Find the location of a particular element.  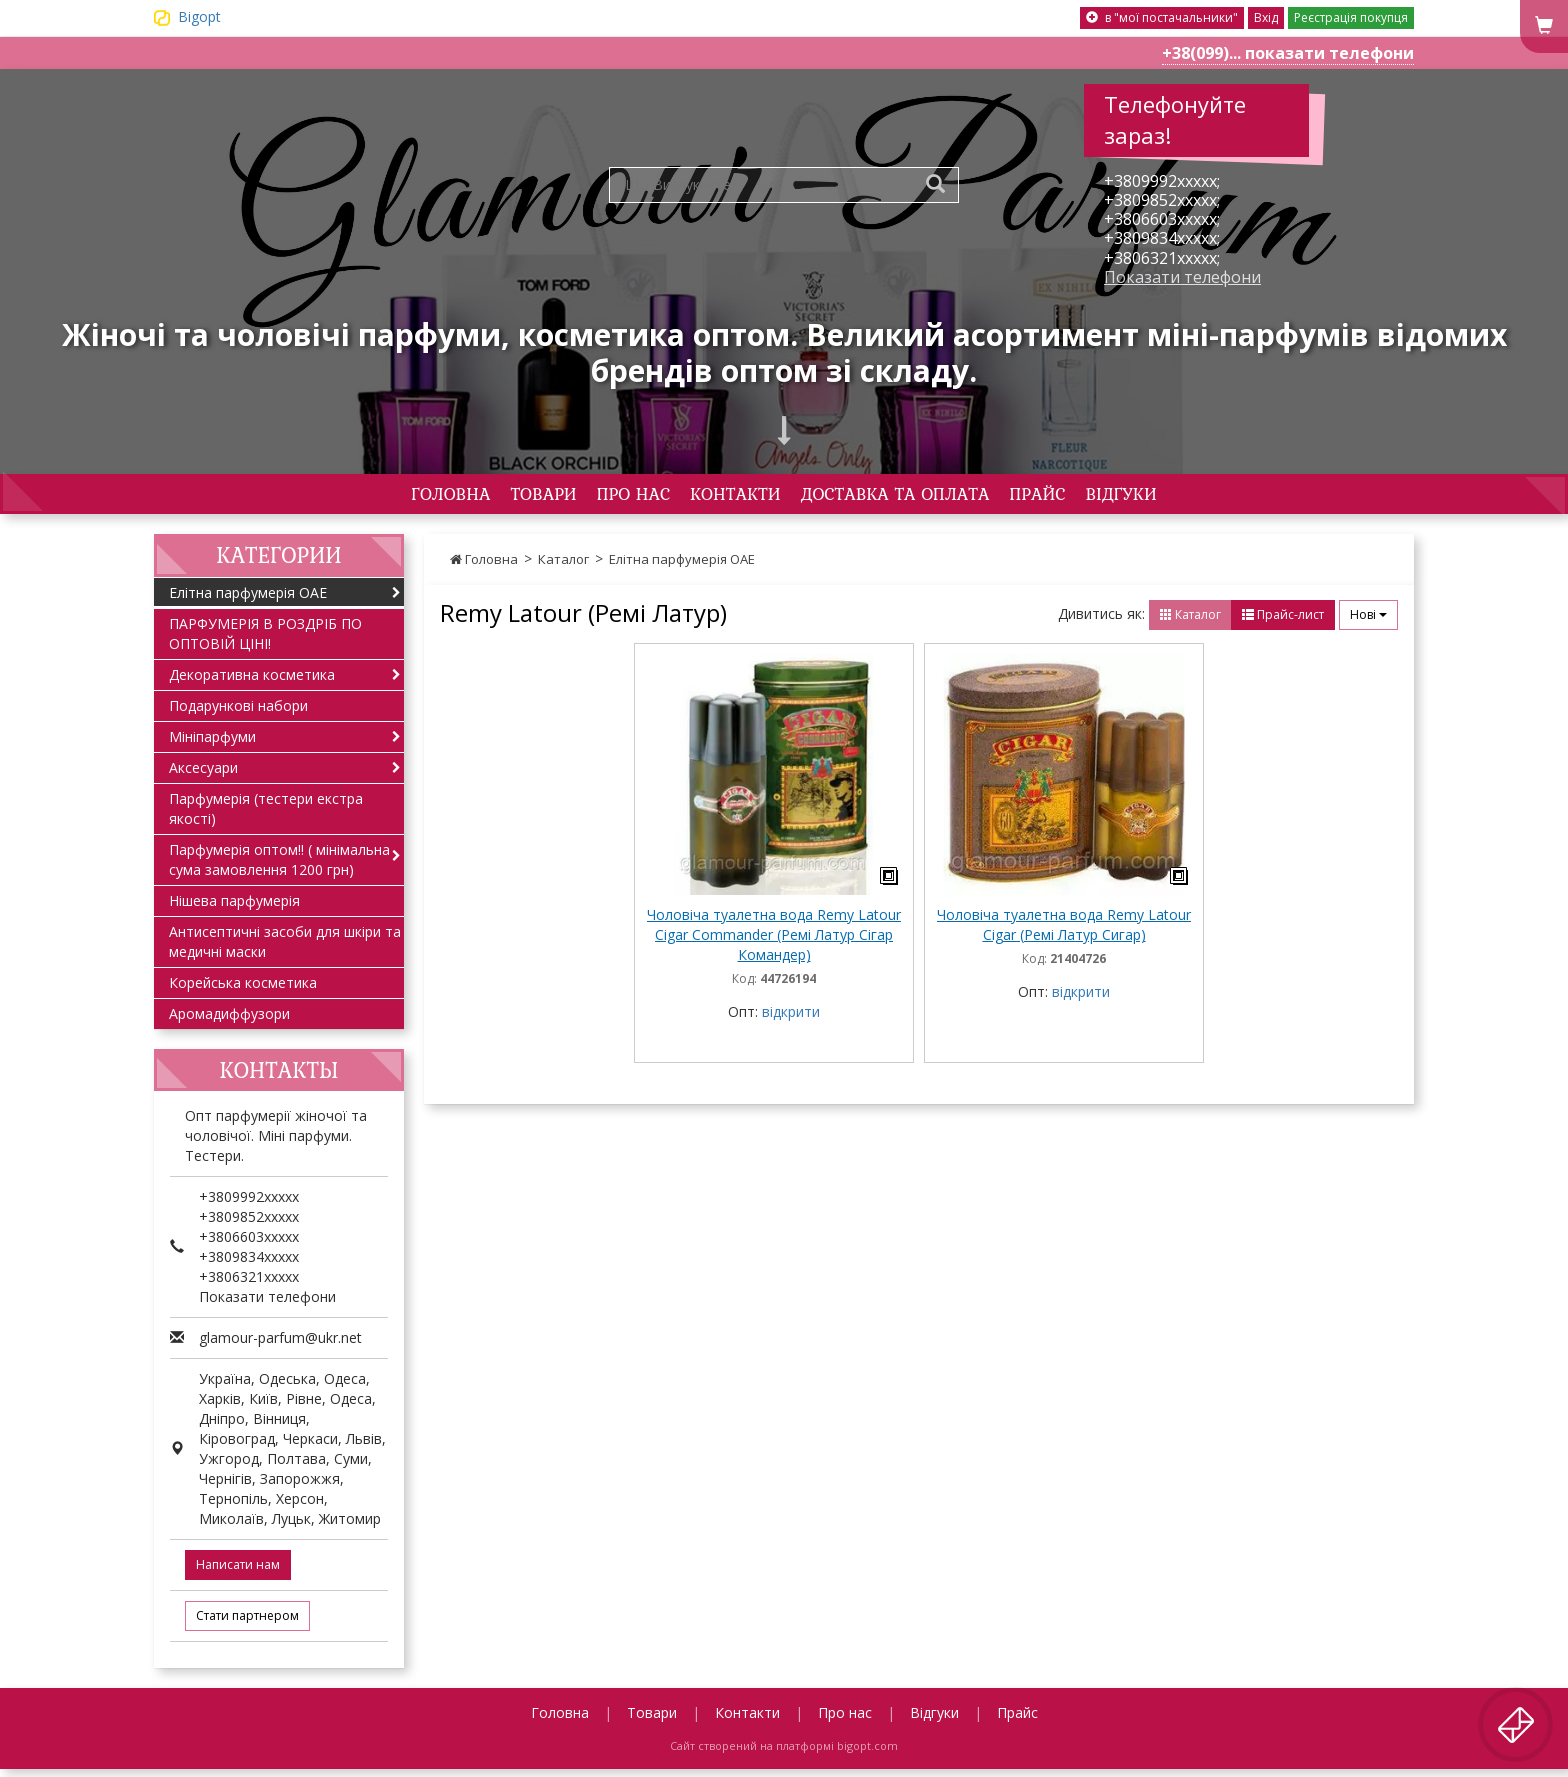

Аромадиффузори is located at coordinates (229, 1020).